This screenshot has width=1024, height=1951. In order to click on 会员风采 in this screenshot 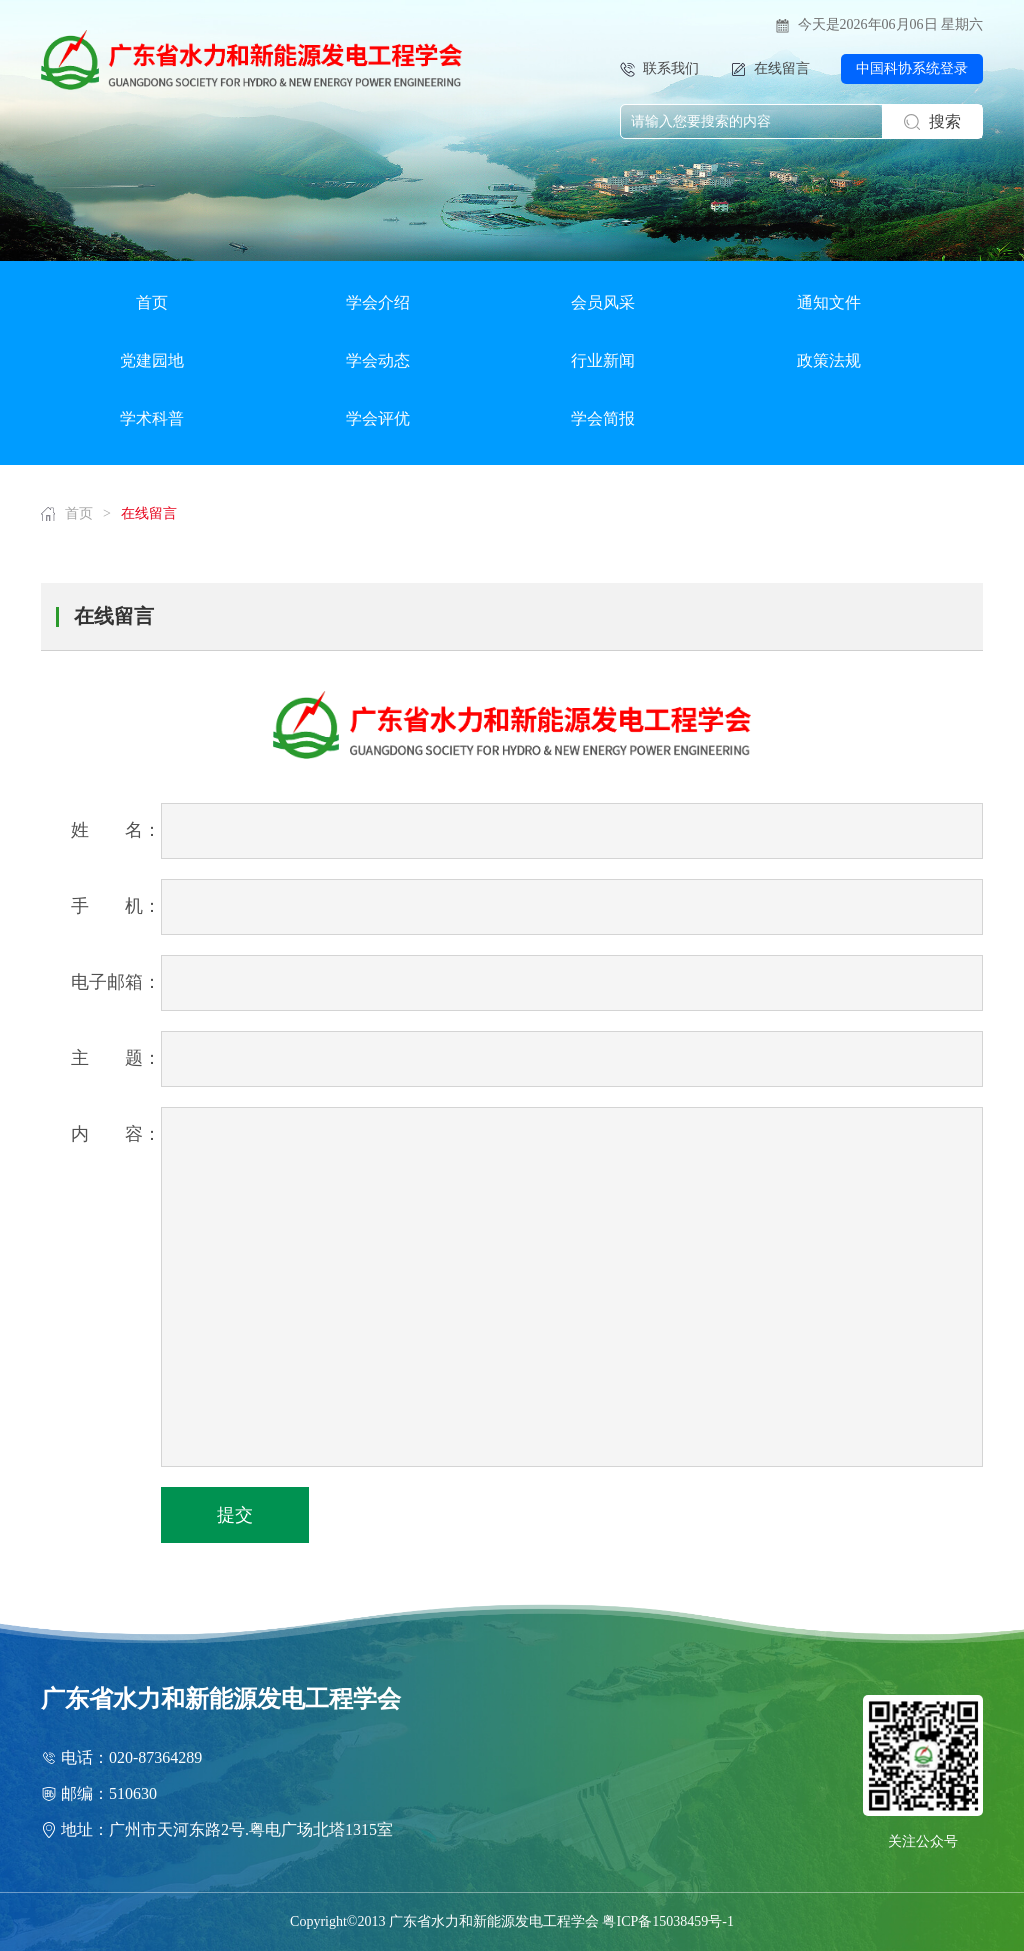, I will do `click(603, 302)`.